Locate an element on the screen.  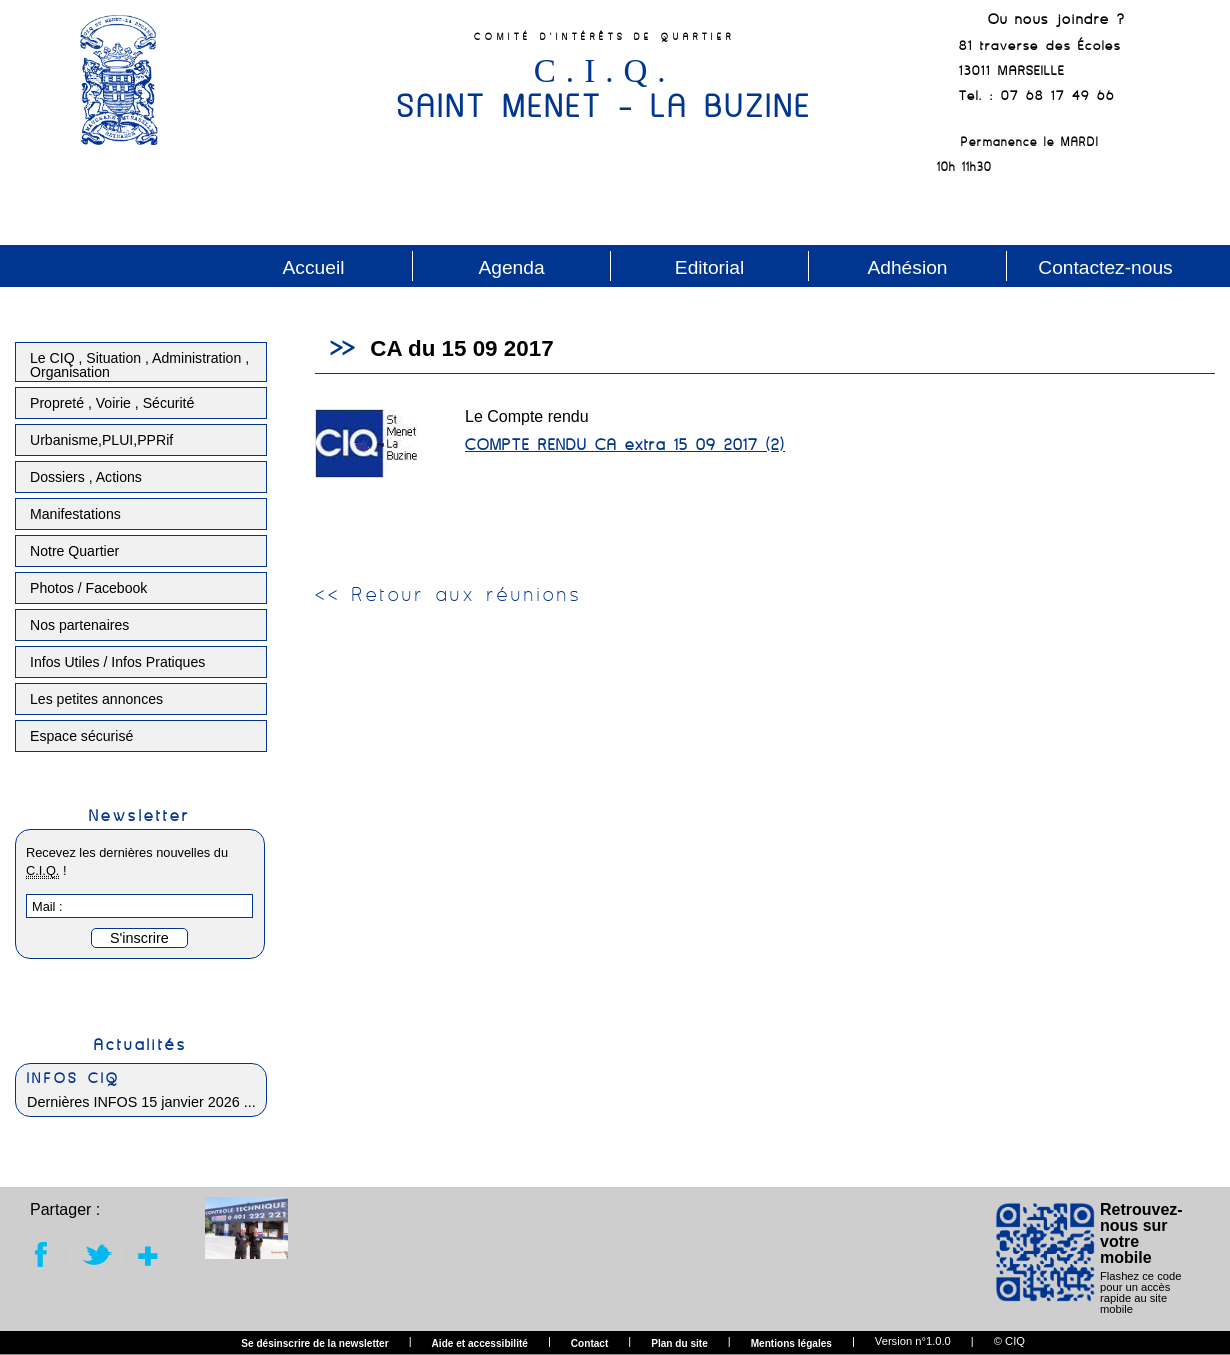
Nos partenaires is located at coordinates (79, 625).